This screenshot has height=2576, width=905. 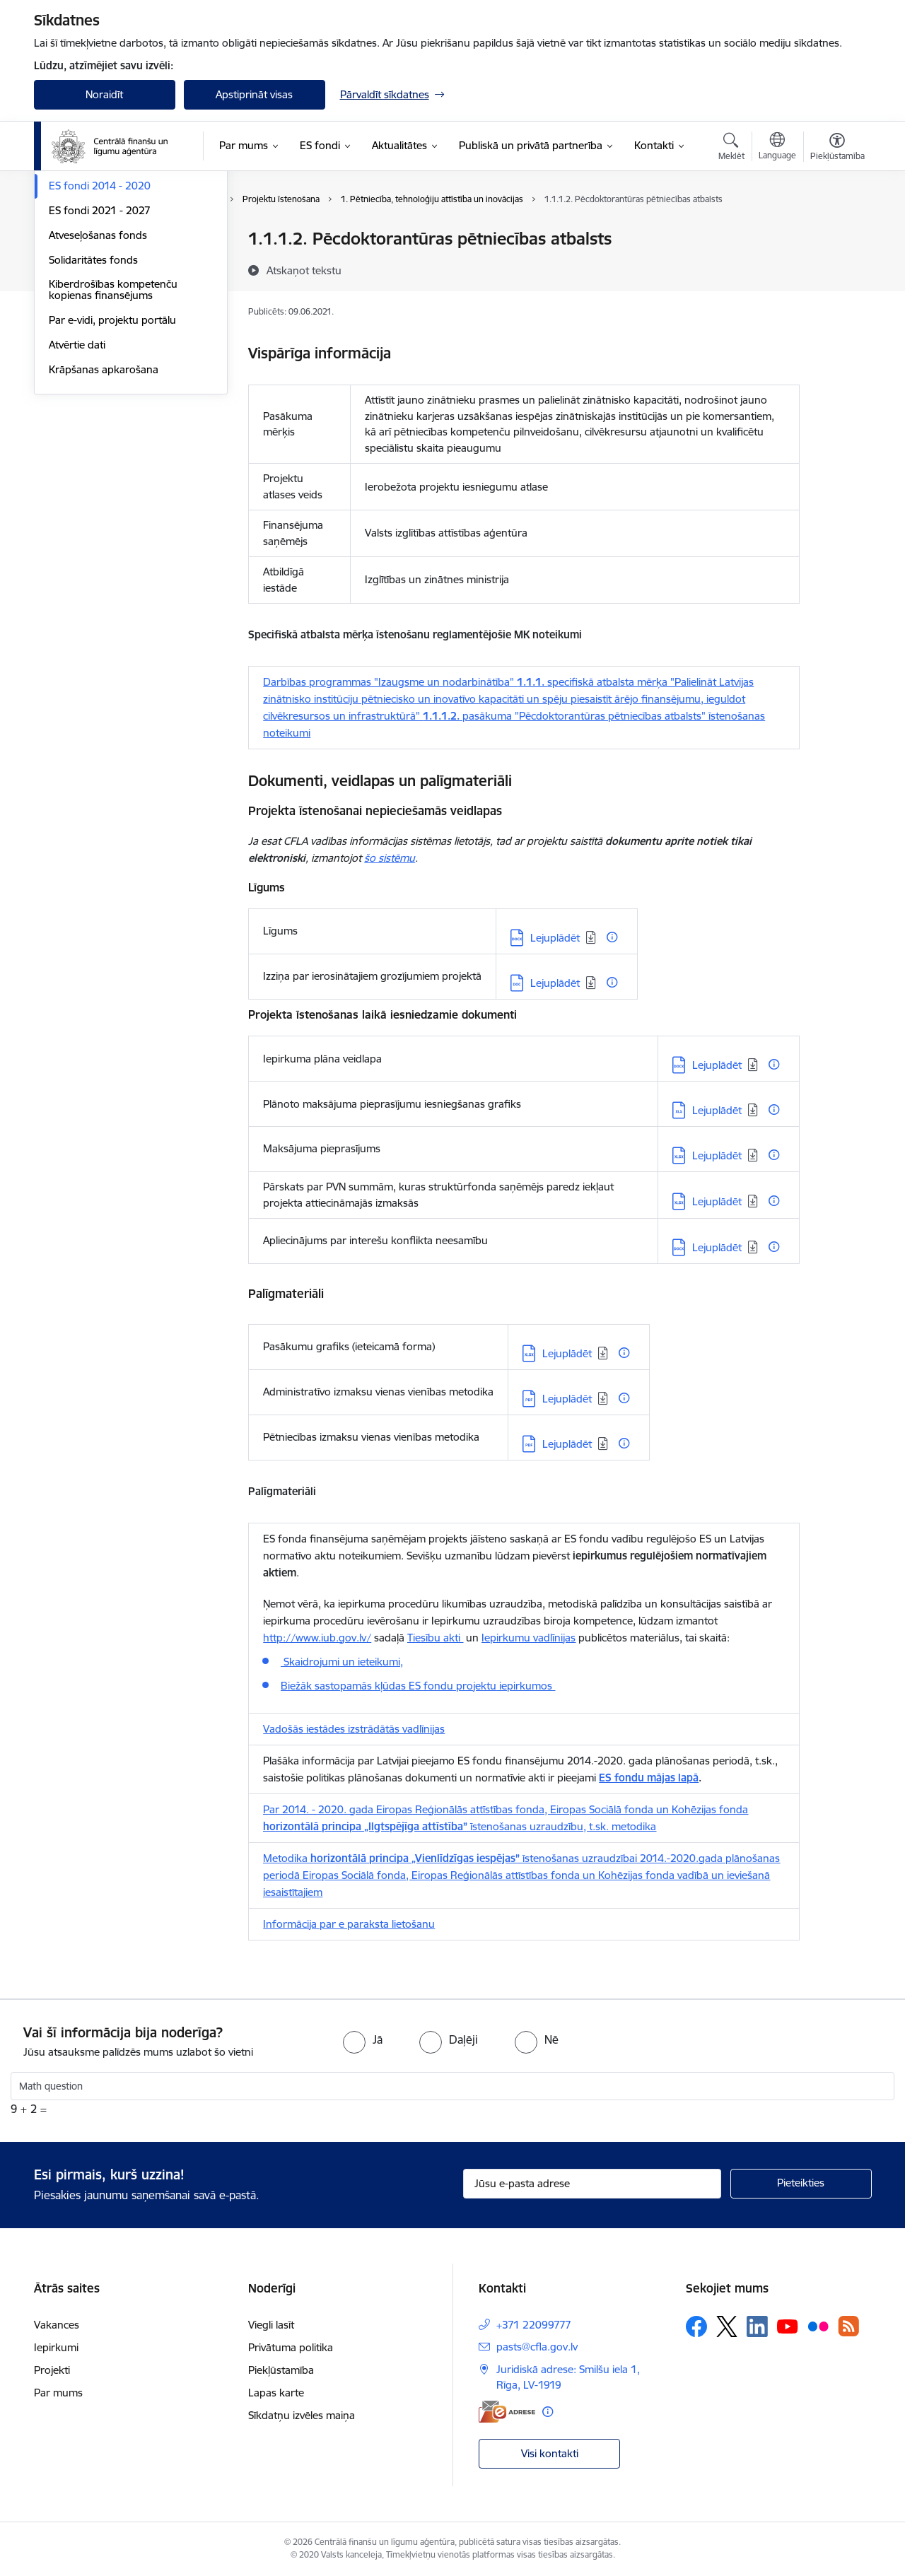 What do you see at coordinates (555, 983) in the screenshot?
I see `Lejuplādēt [Lejupielādēt: DOC datne - Lejuplādēt]` at bounding box center [555, 983].